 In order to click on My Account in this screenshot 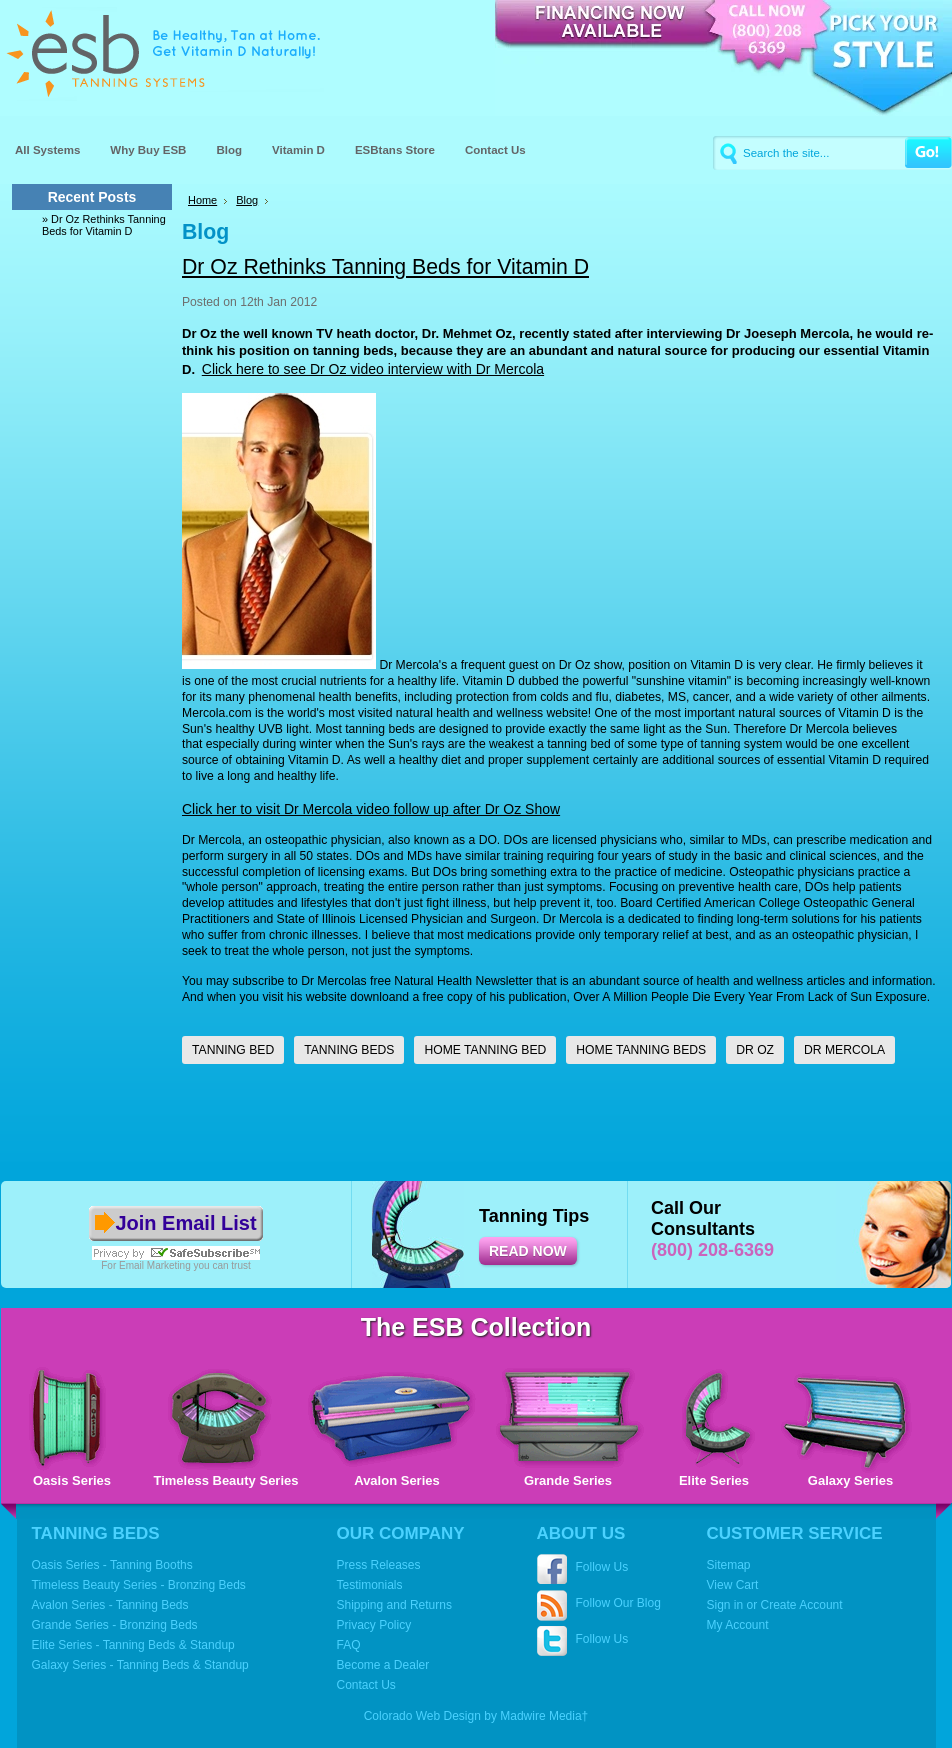, I will do `click(738, 1625)`.